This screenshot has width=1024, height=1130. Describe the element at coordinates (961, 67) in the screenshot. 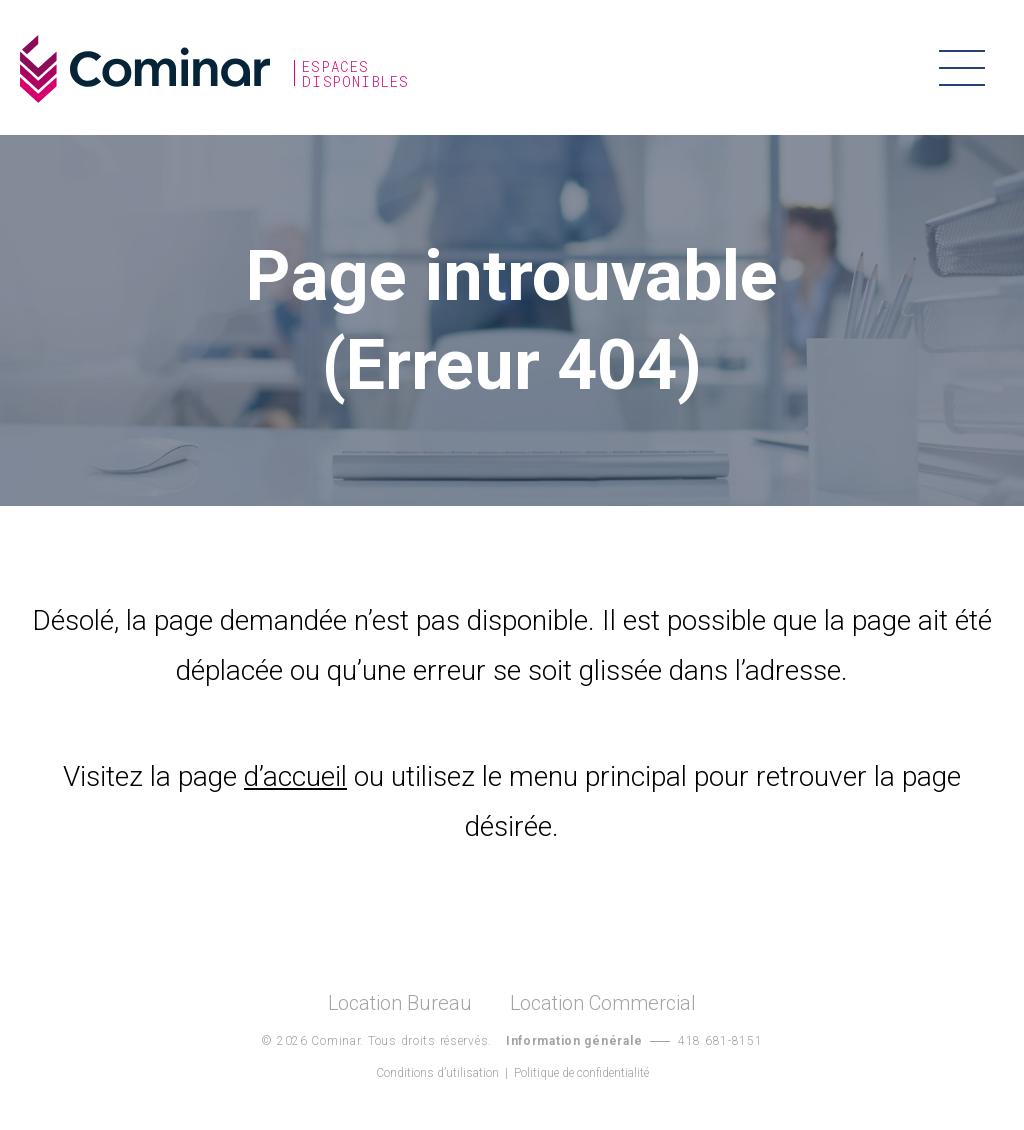

I see `Menu` at that location.